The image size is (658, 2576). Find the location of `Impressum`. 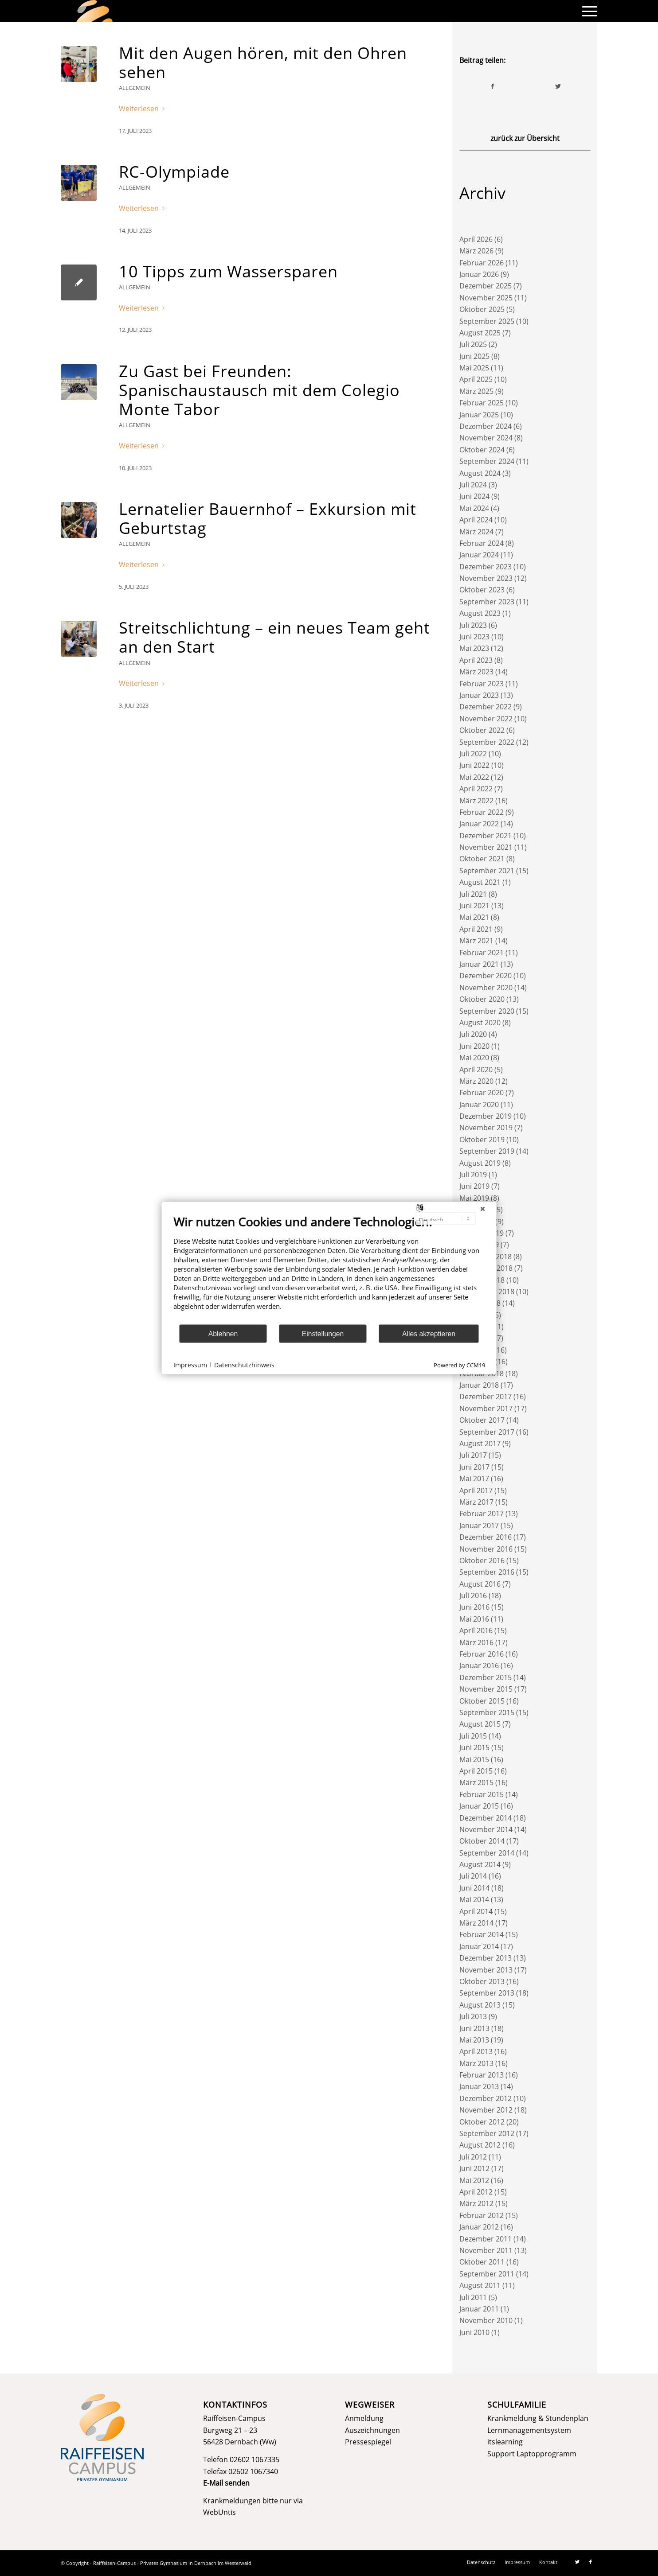

Impressum is located at coordinates (190, 1364).